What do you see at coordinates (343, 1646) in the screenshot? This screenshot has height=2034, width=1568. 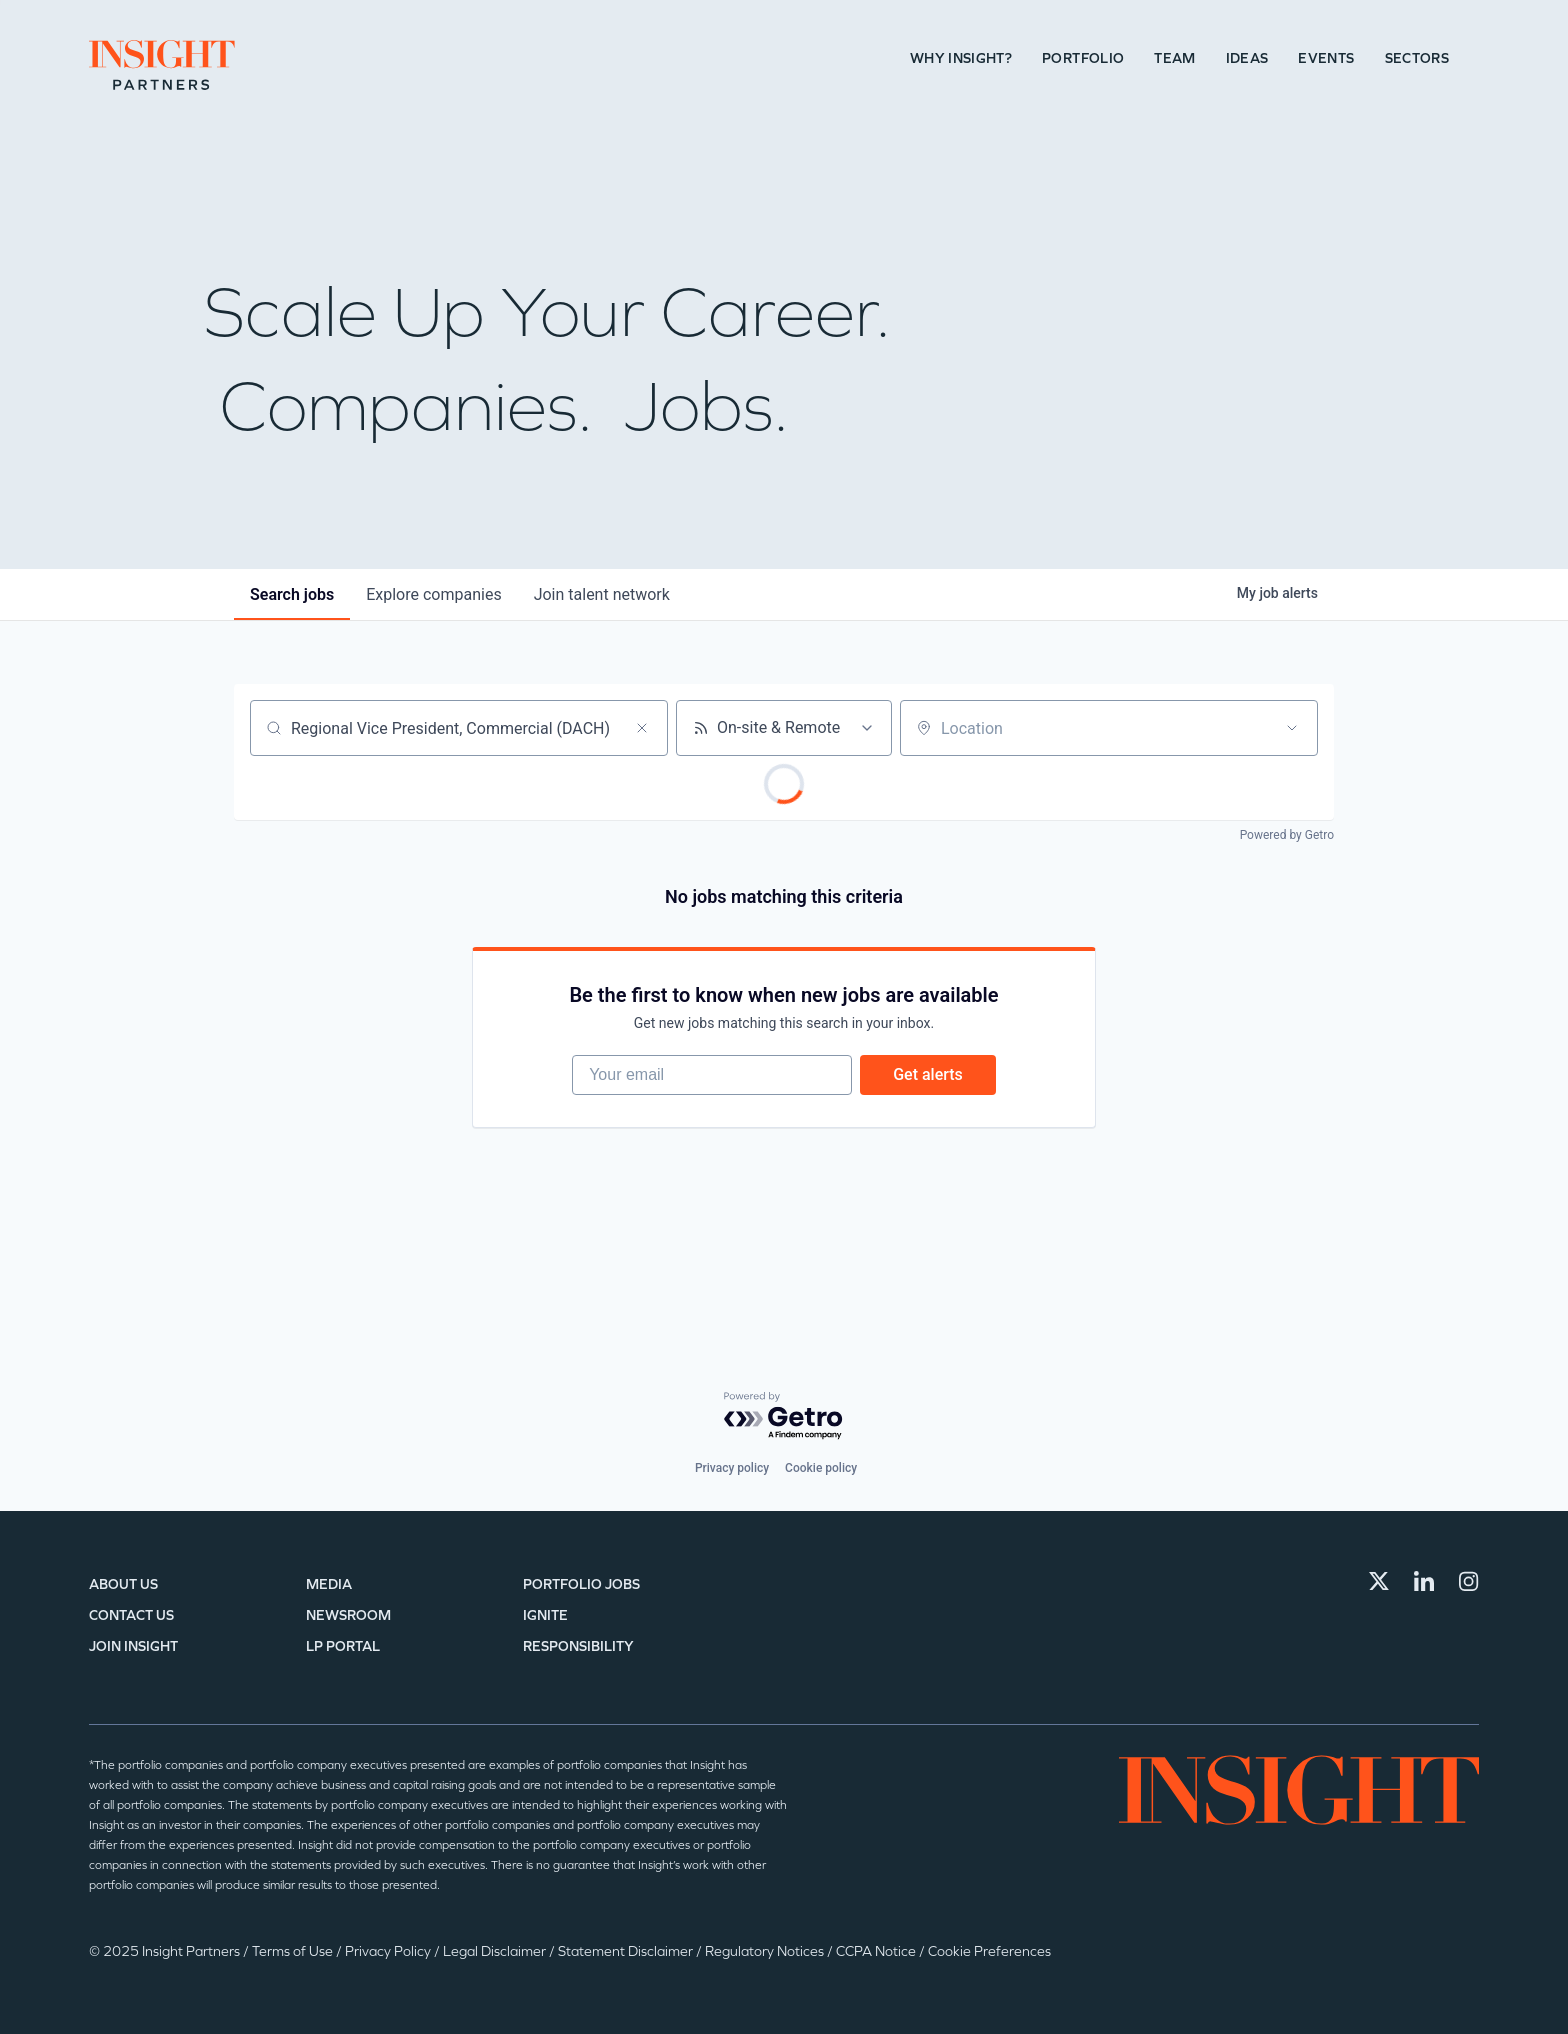 I see `LP Portal` at bounding box center [343, 1646].